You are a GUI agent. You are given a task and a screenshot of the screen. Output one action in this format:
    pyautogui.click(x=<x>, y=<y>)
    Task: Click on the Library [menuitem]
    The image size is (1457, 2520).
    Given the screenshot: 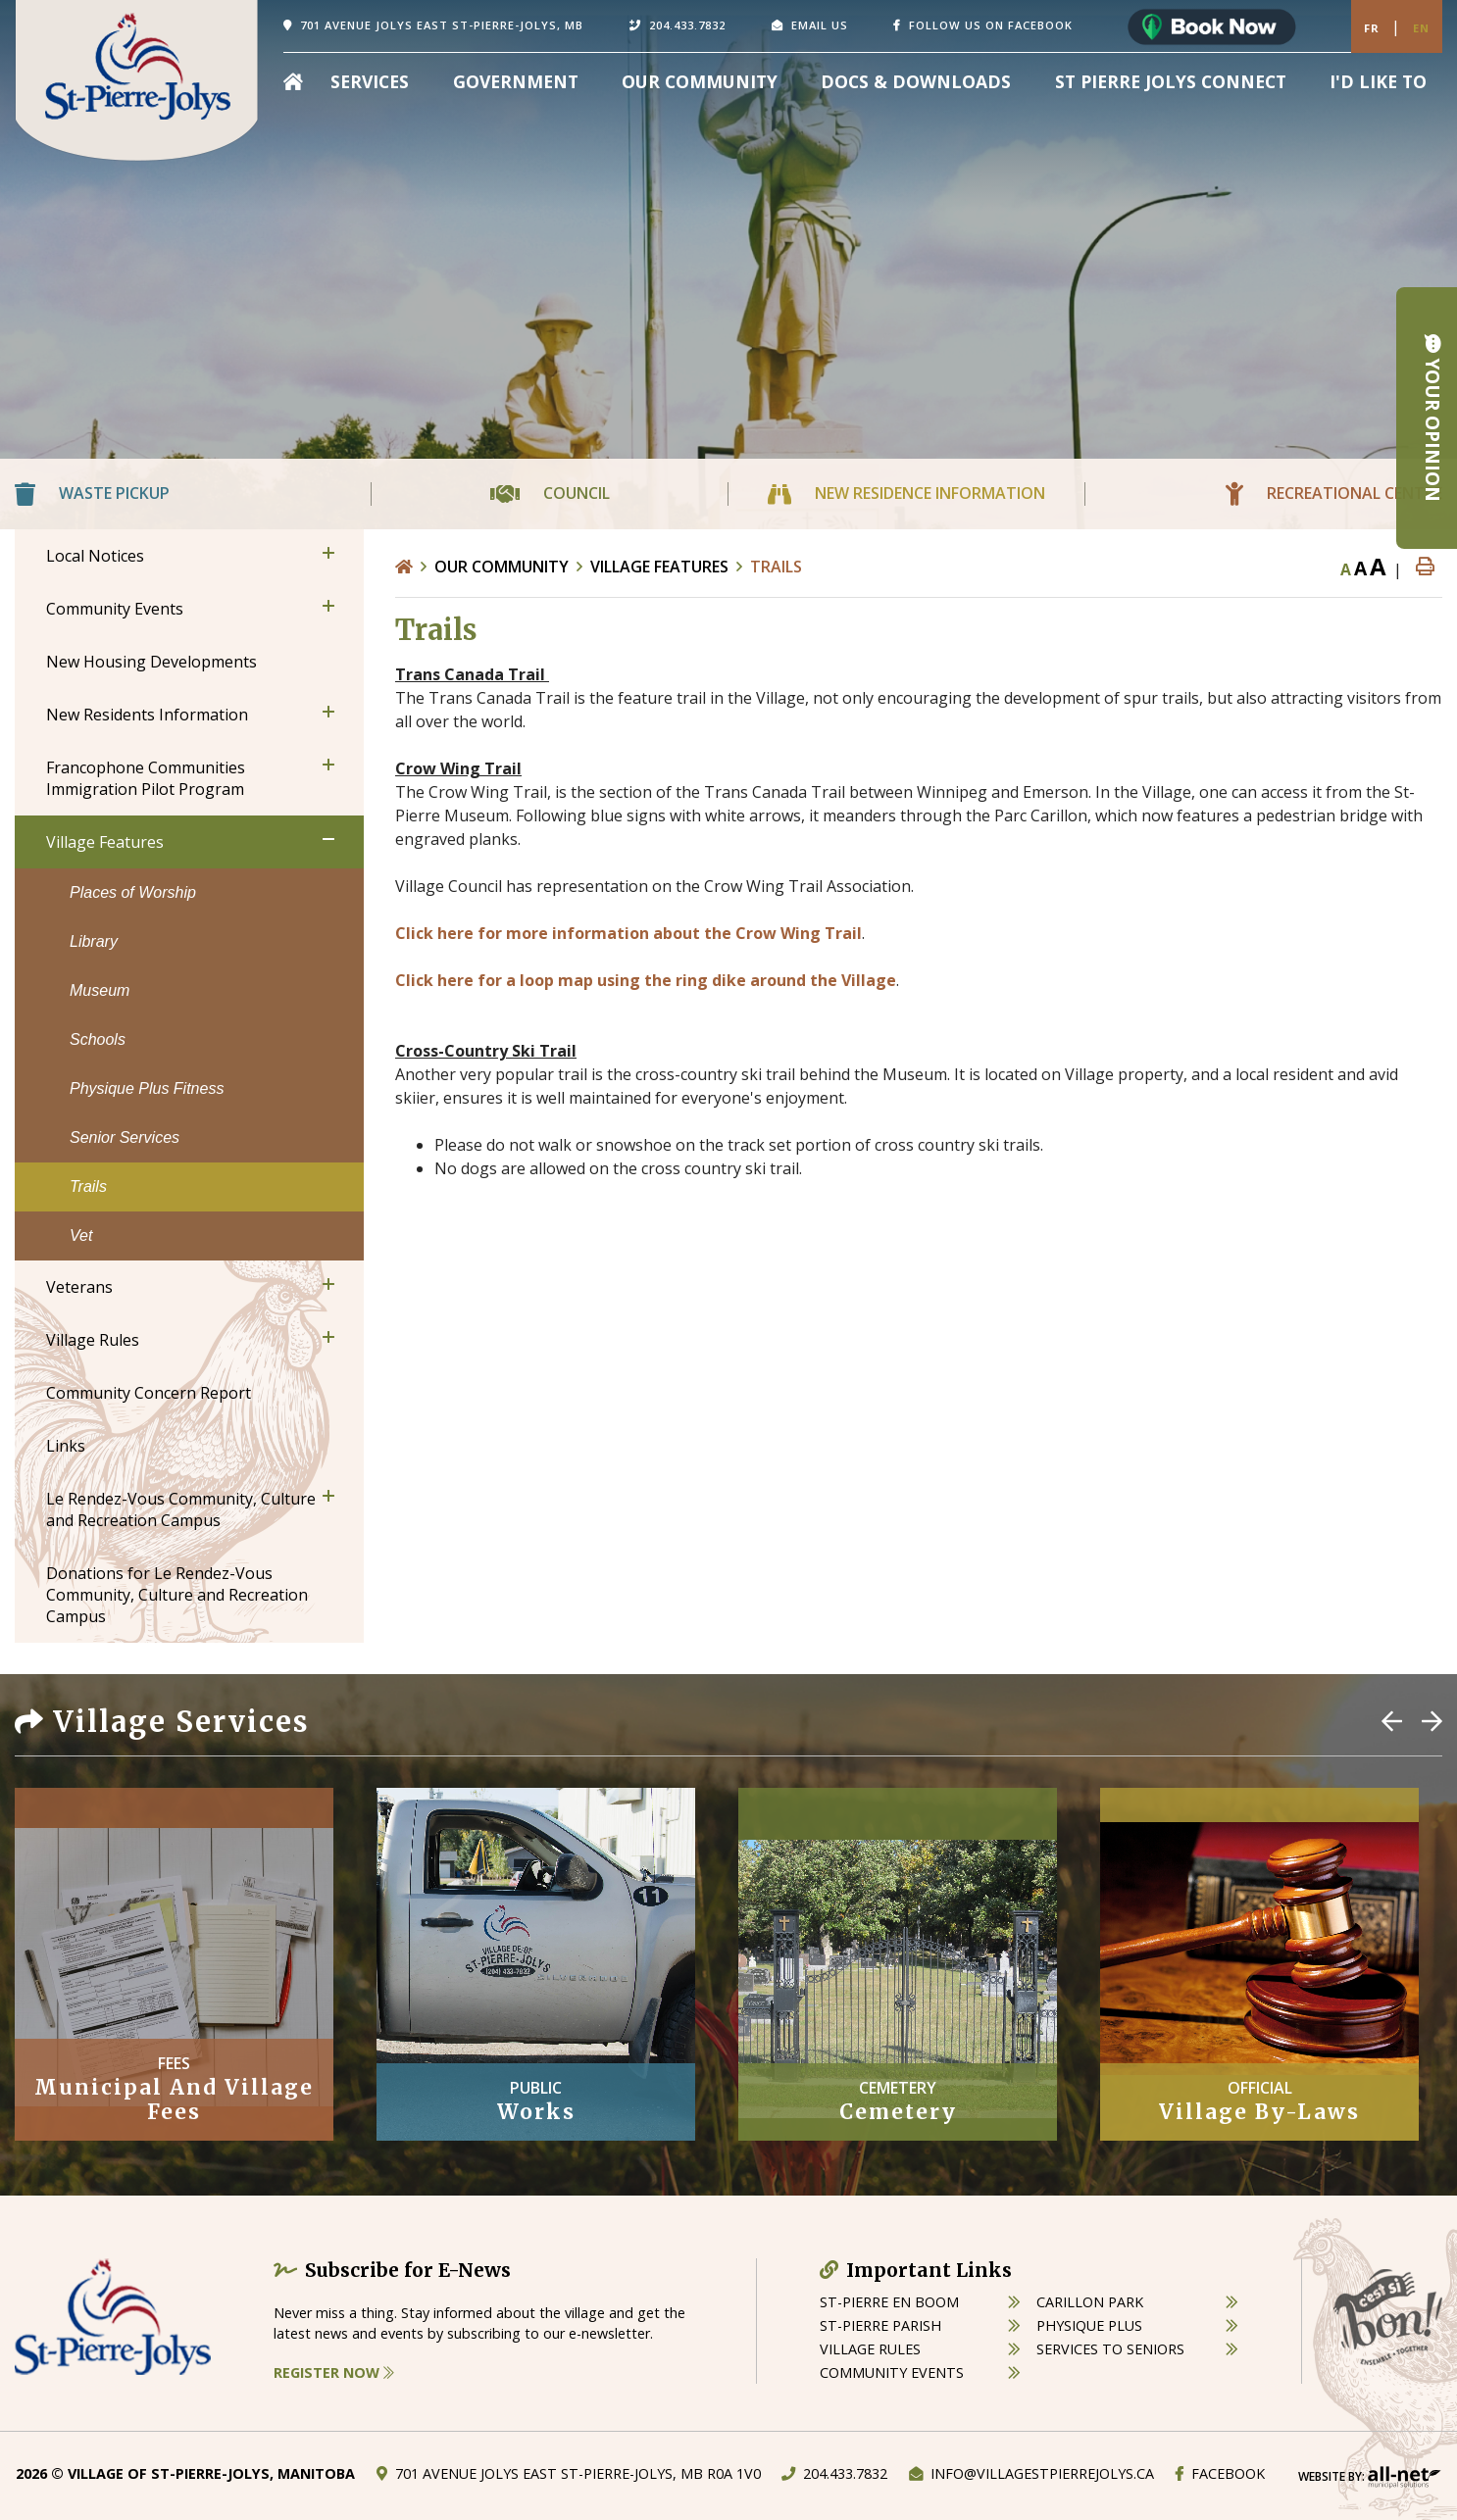 What is the action you would take?
    pyautogui.click(x=94, y=941)
    